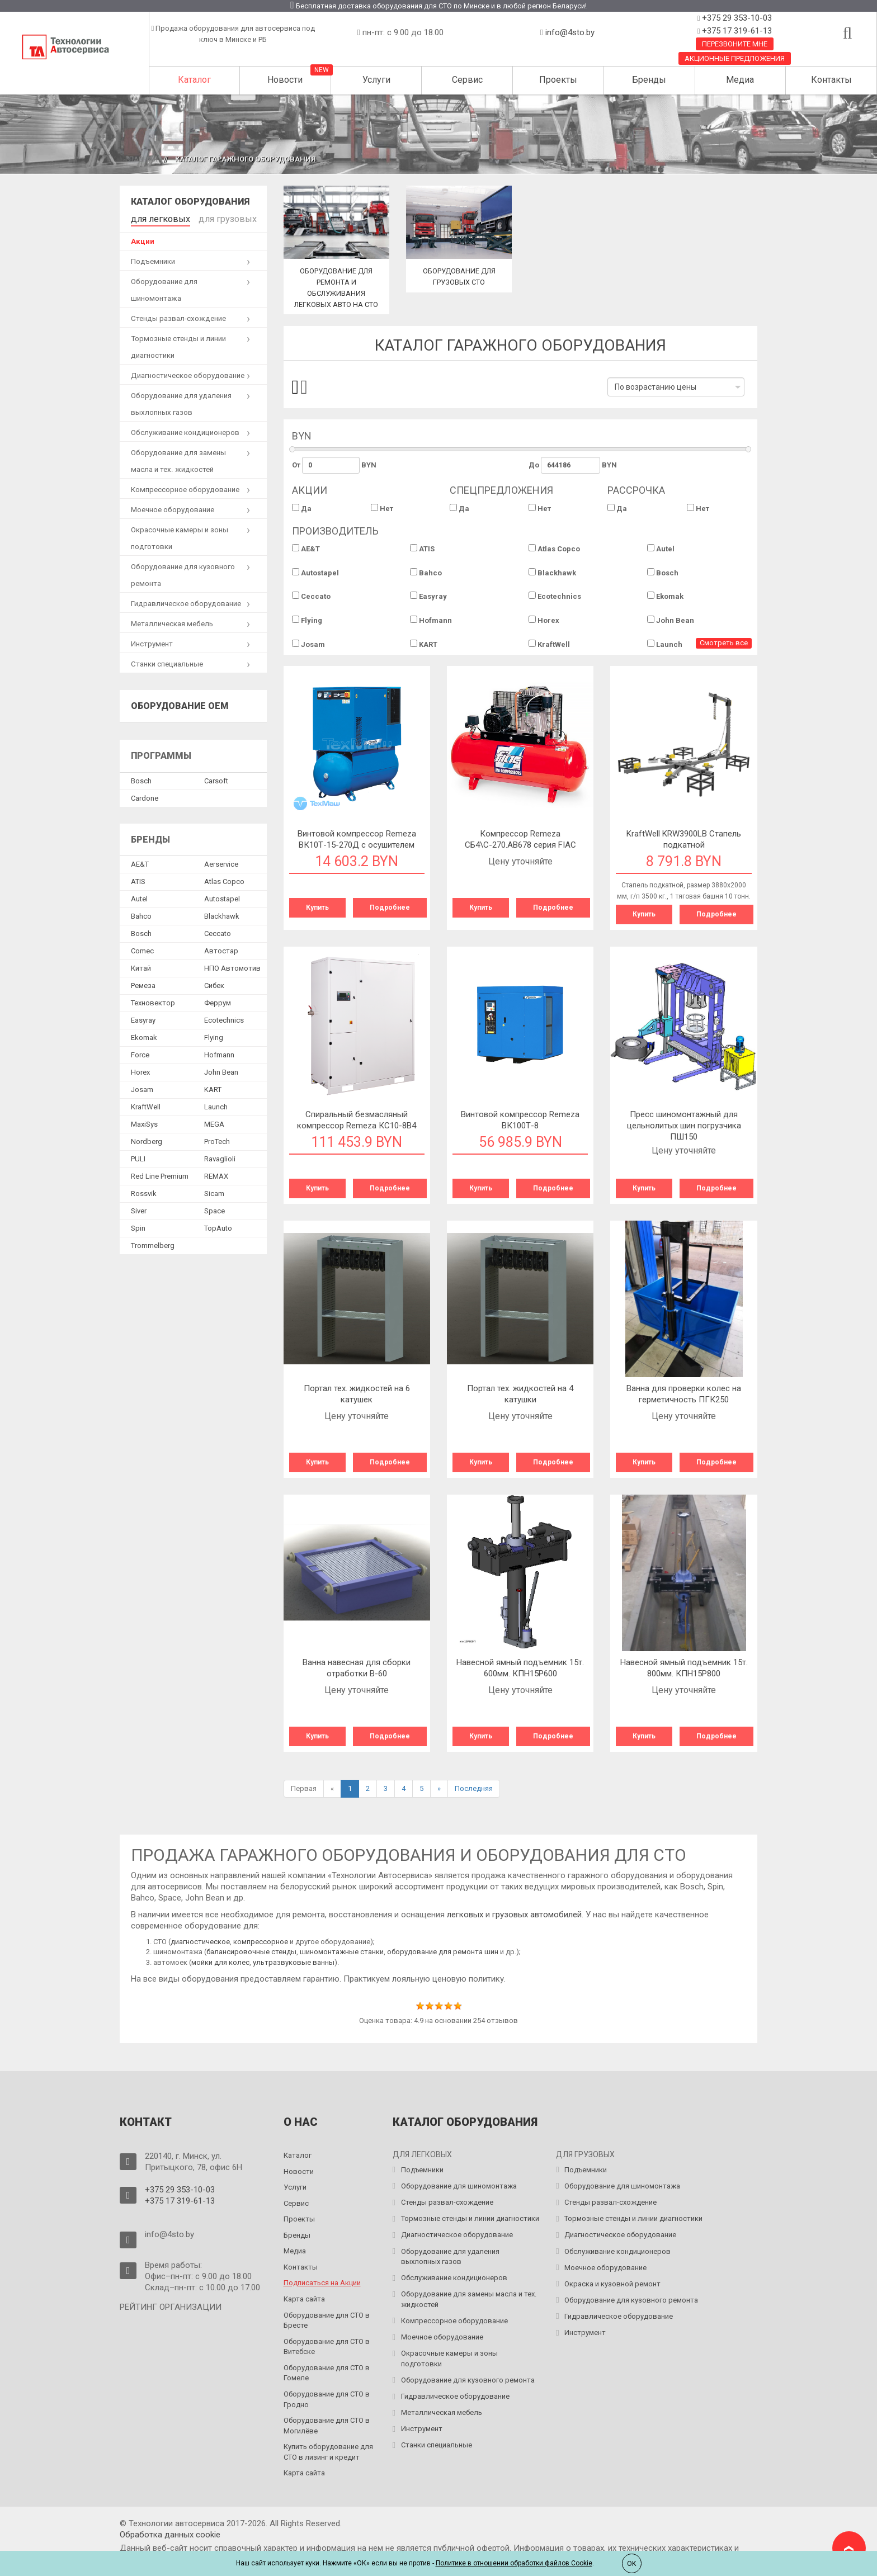 Image resolution: width=877 pixels, height=2576 pixels. What do you see at coordinates (144, 1121) in the screenshot?
I see `MaxiSys` at bounding box center [144, 1121].